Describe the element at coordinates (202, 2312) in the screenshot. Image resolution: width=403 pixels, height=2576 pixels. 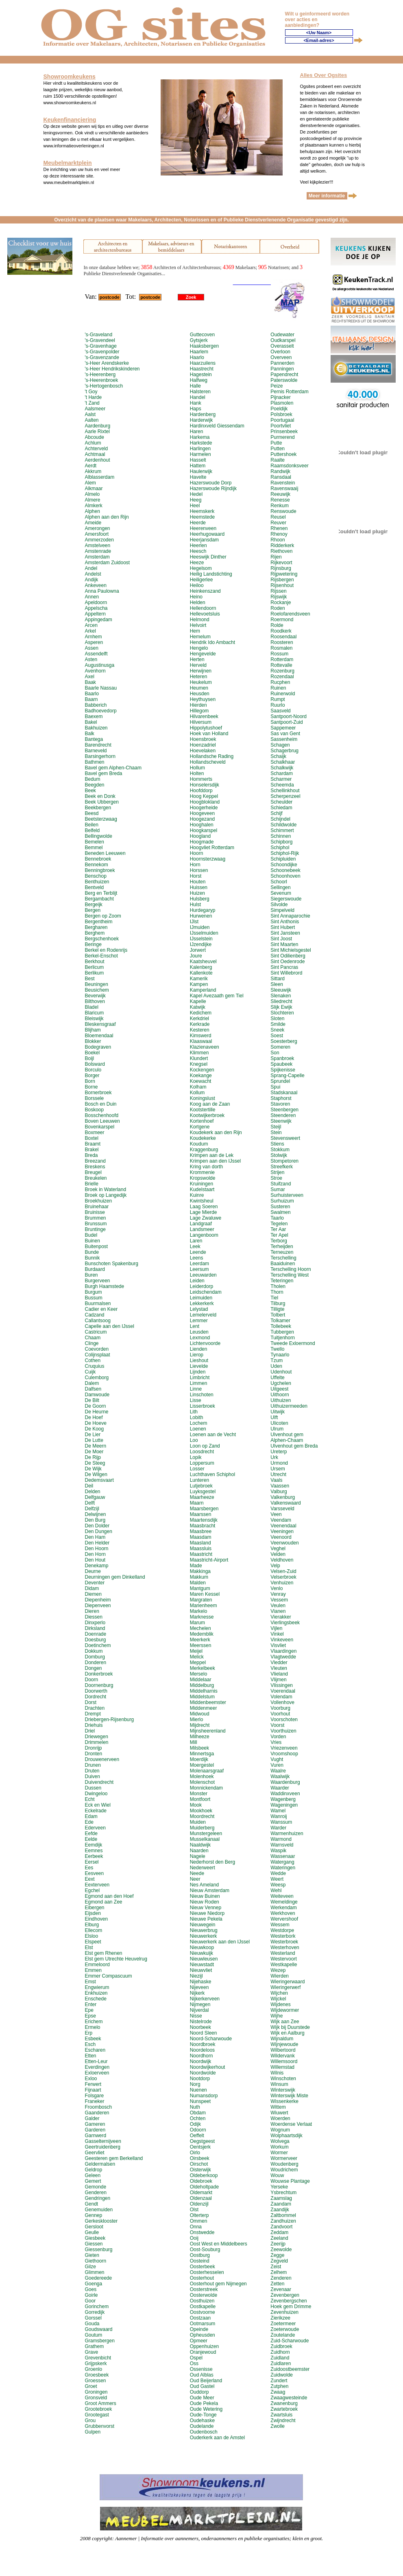
I see `Oostvoorne` at that location.